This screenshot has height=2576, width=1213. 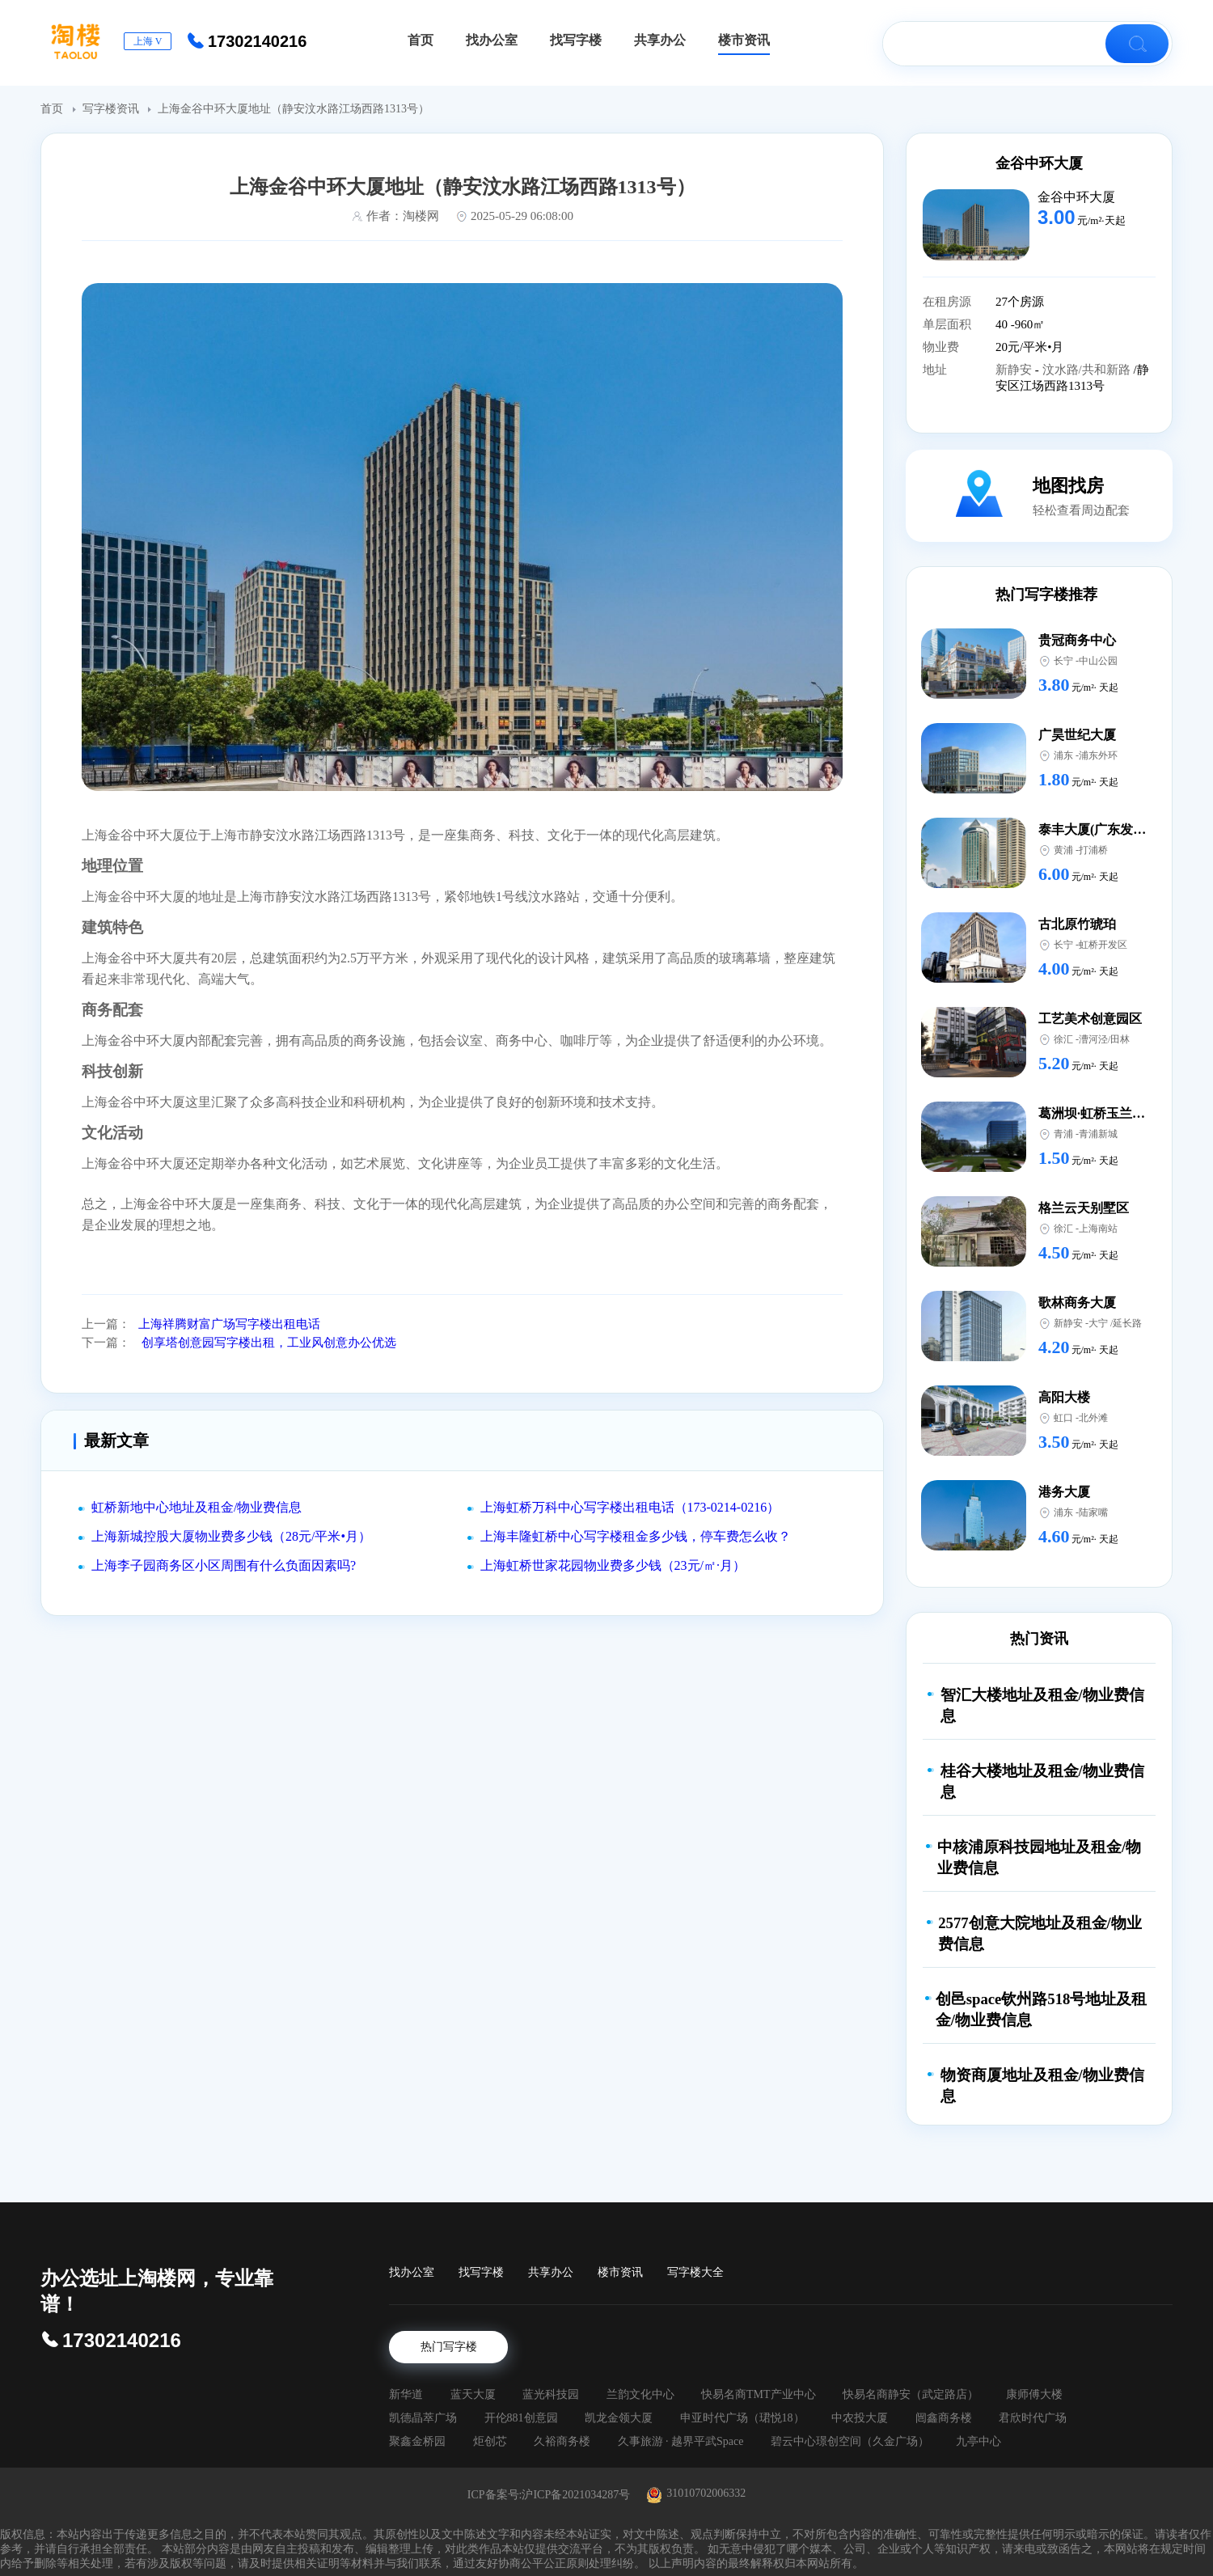 I want to click on 汶水路/共和新路, so click(x=1088, y=369).